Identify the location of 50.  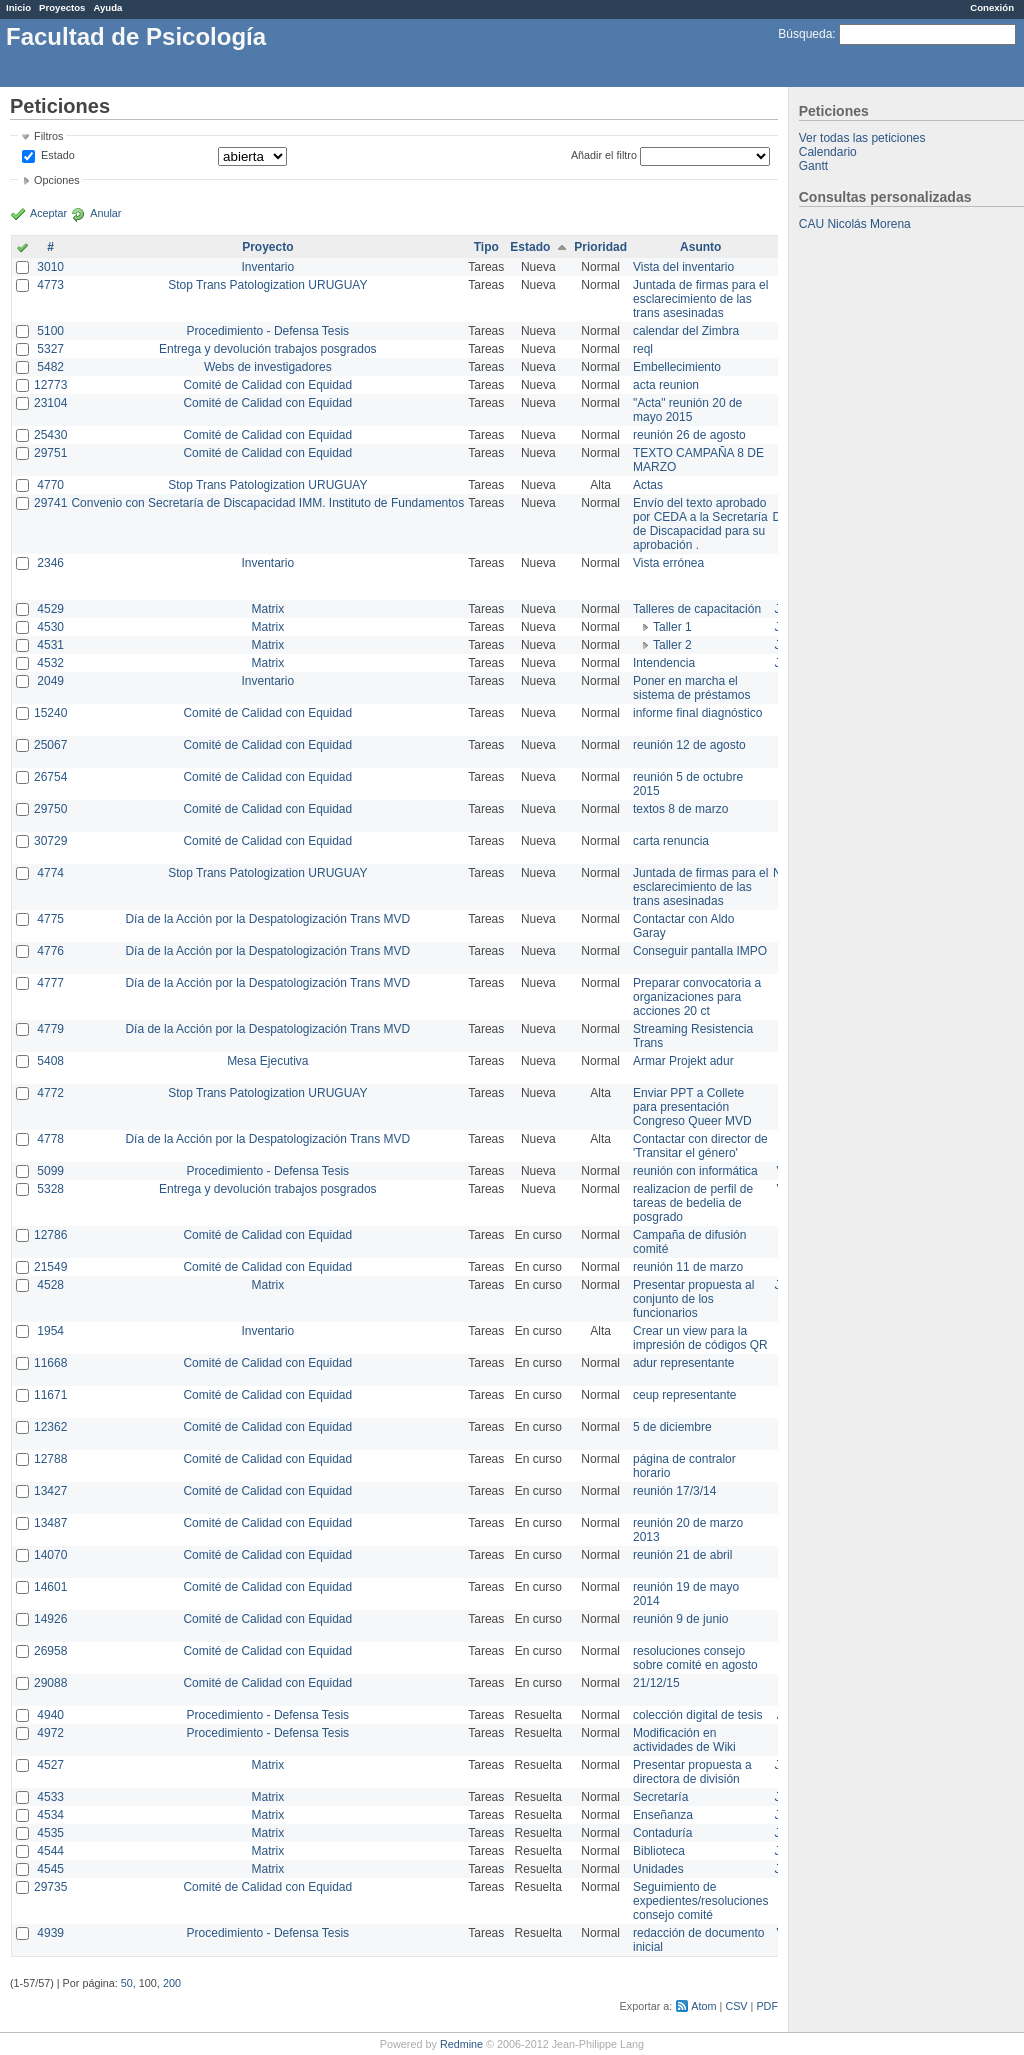
(127, 1983).